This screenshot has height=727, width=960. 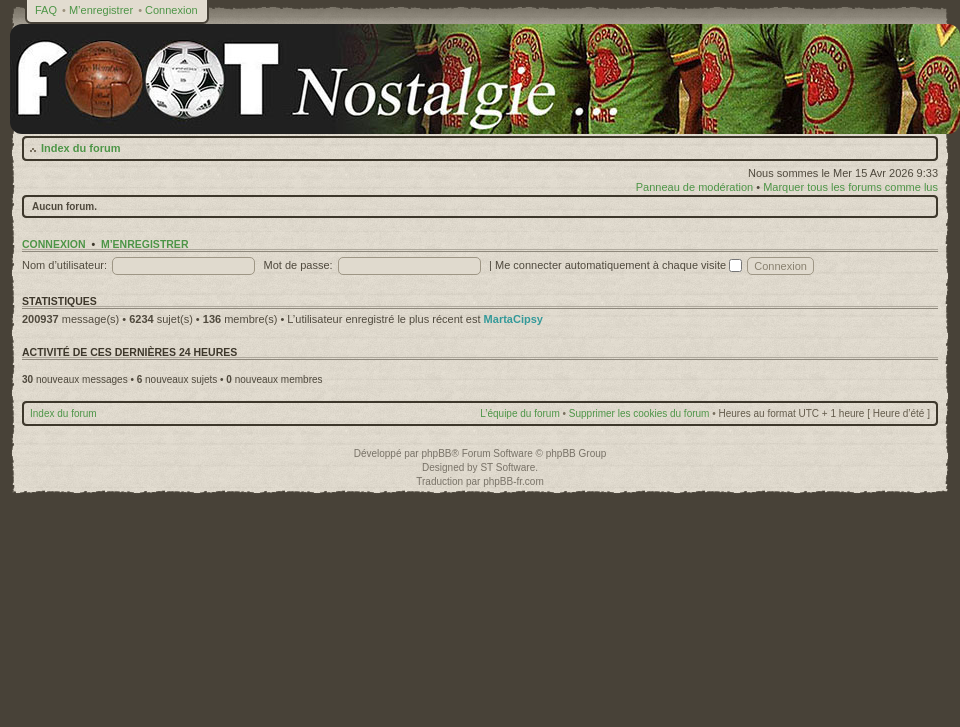 What do you see at coordinates (639, 413) in the screenshot?
I see `Supprimer les cookies du forum` at bounding box center [639, 413].